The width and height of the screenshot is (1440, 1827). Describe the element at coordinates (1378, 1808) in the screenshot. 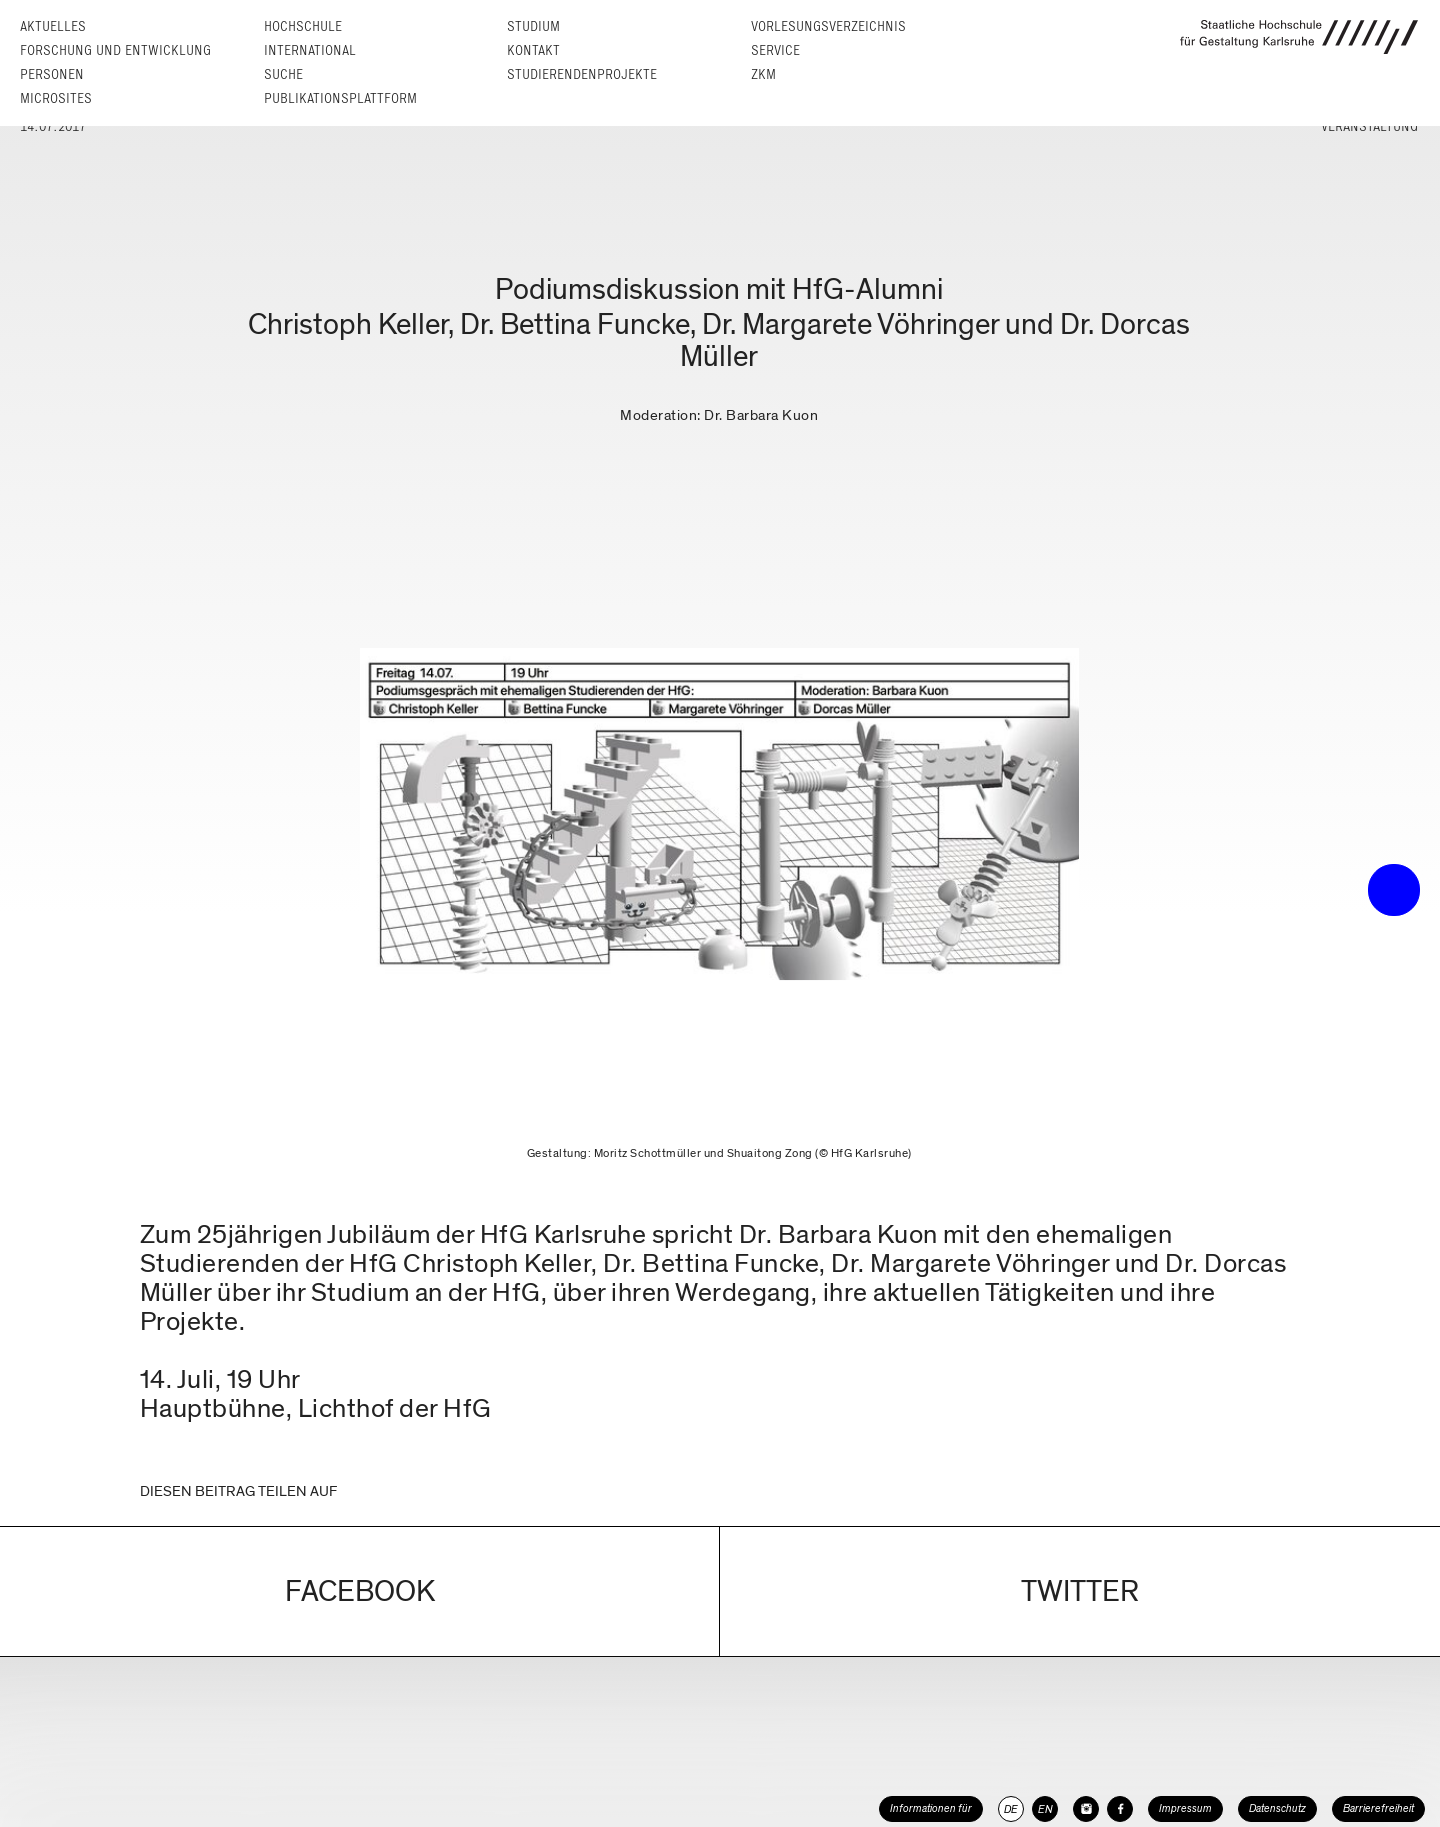

I see `Barrierefreiheit` at that location.